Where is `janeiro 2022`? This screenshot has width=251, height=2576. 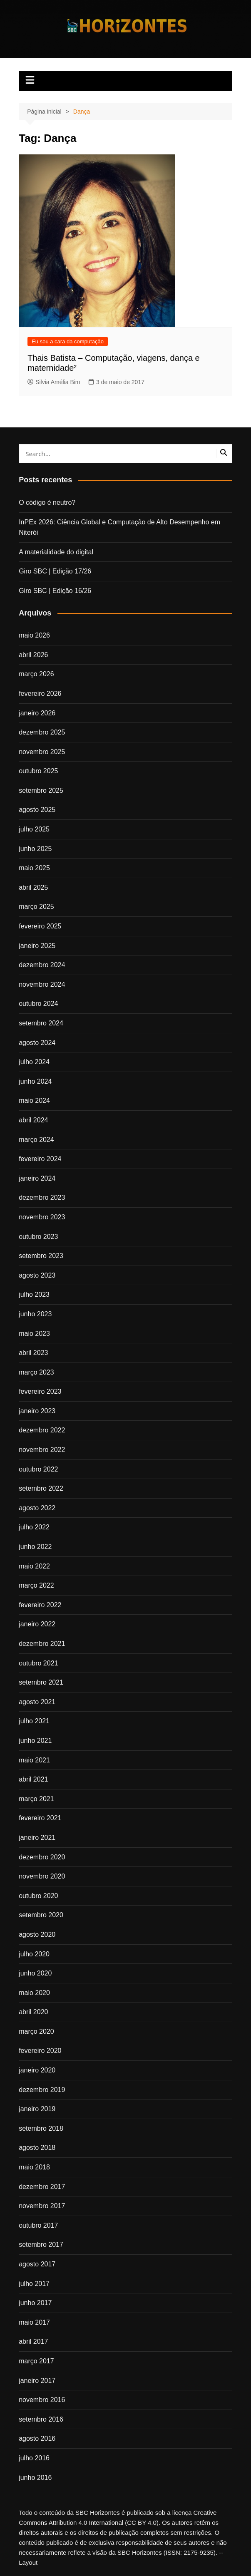
janeiro 2022 is located at coordinates (37, 1624).